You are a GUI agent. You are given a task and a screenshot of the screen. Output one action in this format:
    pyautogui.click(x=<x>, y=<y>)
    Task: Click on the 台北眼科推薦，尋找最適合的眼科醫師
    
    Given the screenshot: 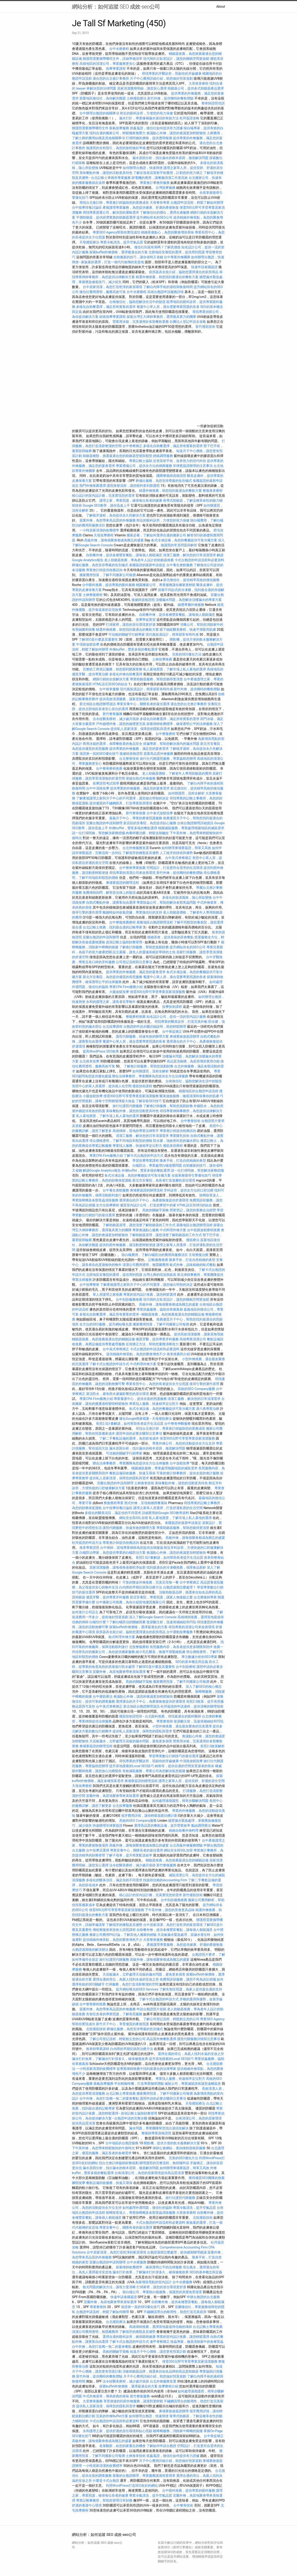 What is the action you would take?
    pyautogui.click(x=173, y=1716)
    